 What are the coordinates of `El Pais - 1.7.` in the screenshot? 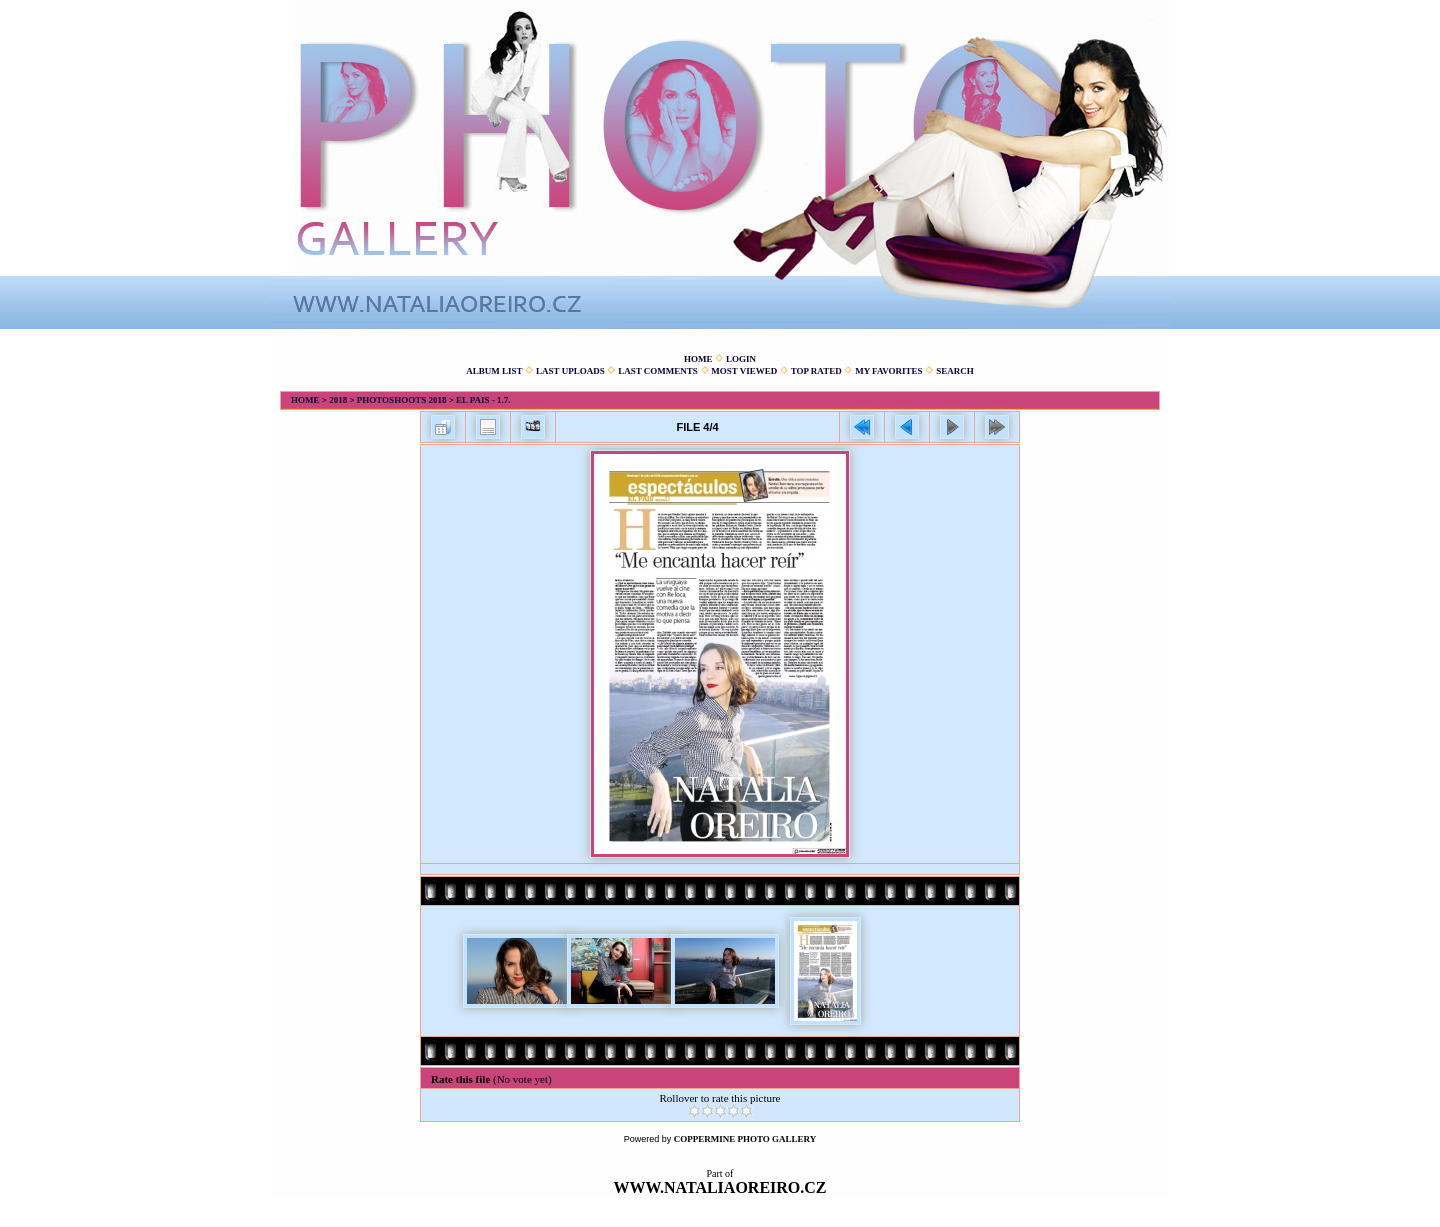 It's located at (483, 400).